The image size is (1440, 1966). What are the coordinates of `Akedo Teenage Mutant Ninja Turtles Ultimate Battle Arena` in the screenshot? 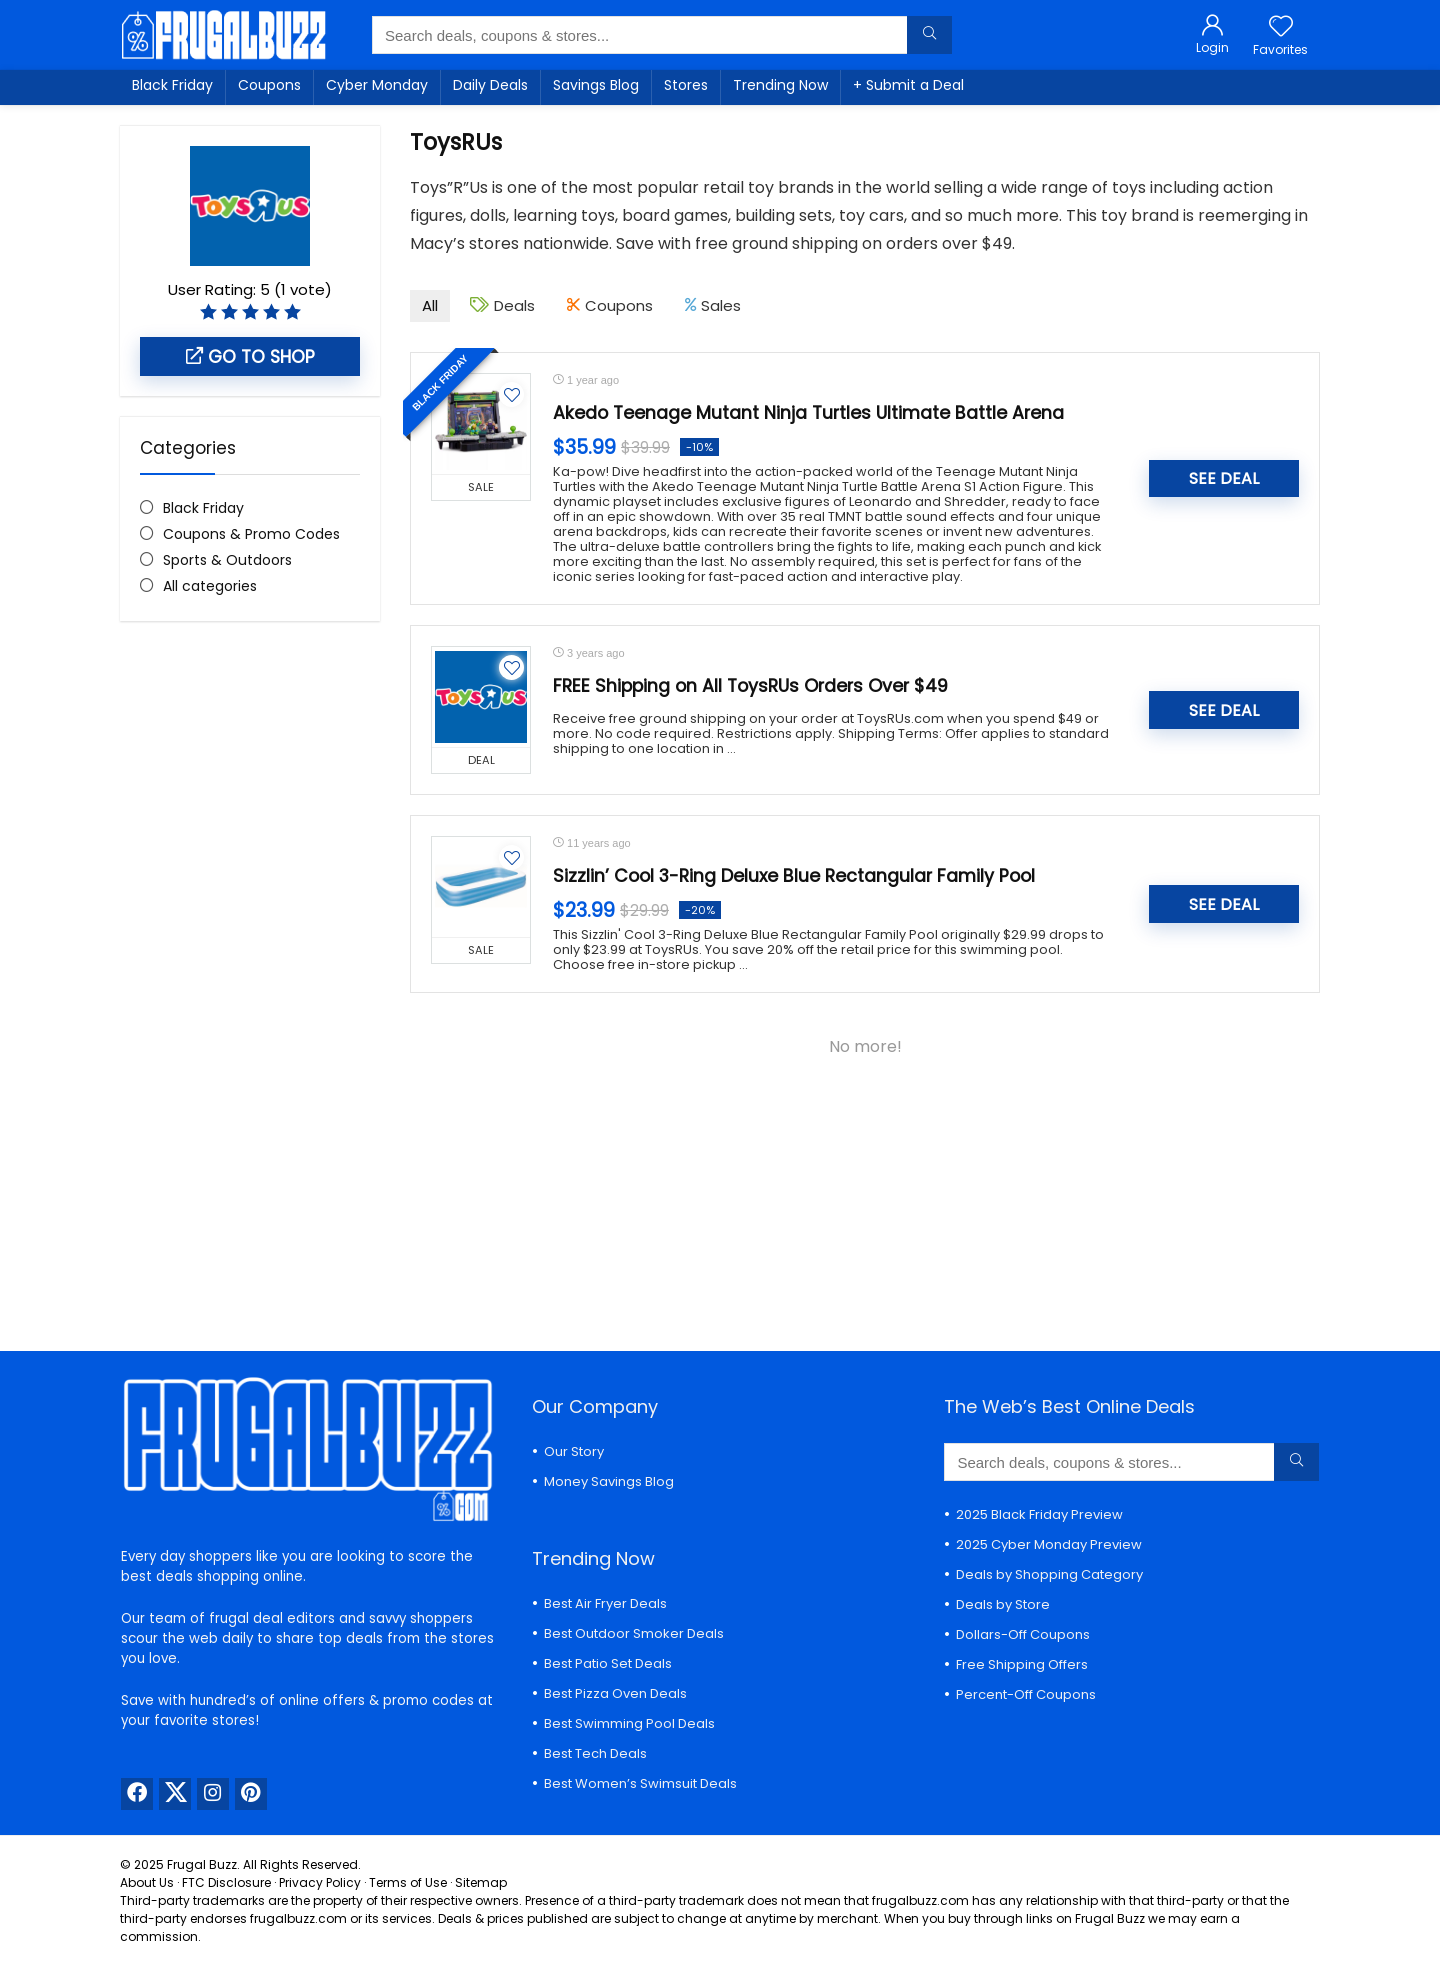 It's located at (808, 413).